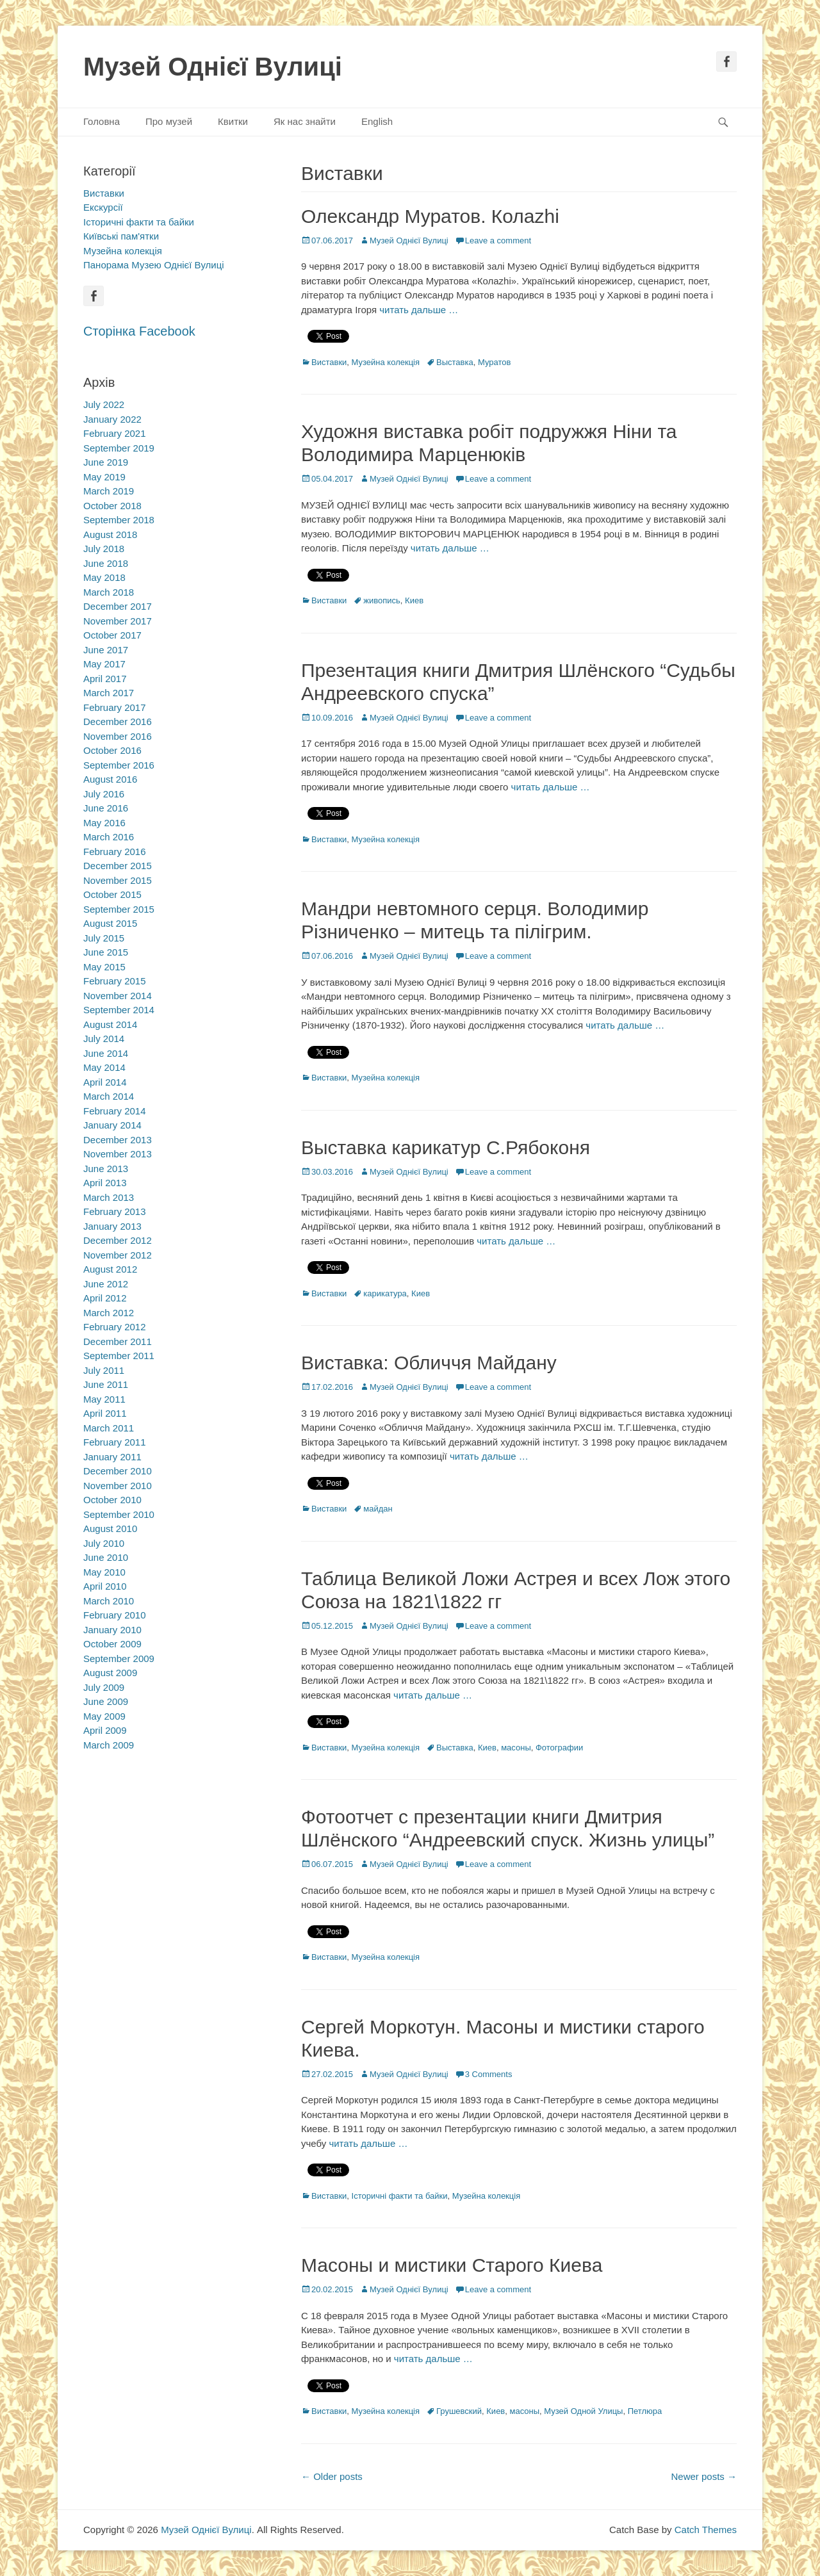  I want to click on Сторінка Facebook, so click(139, 331).